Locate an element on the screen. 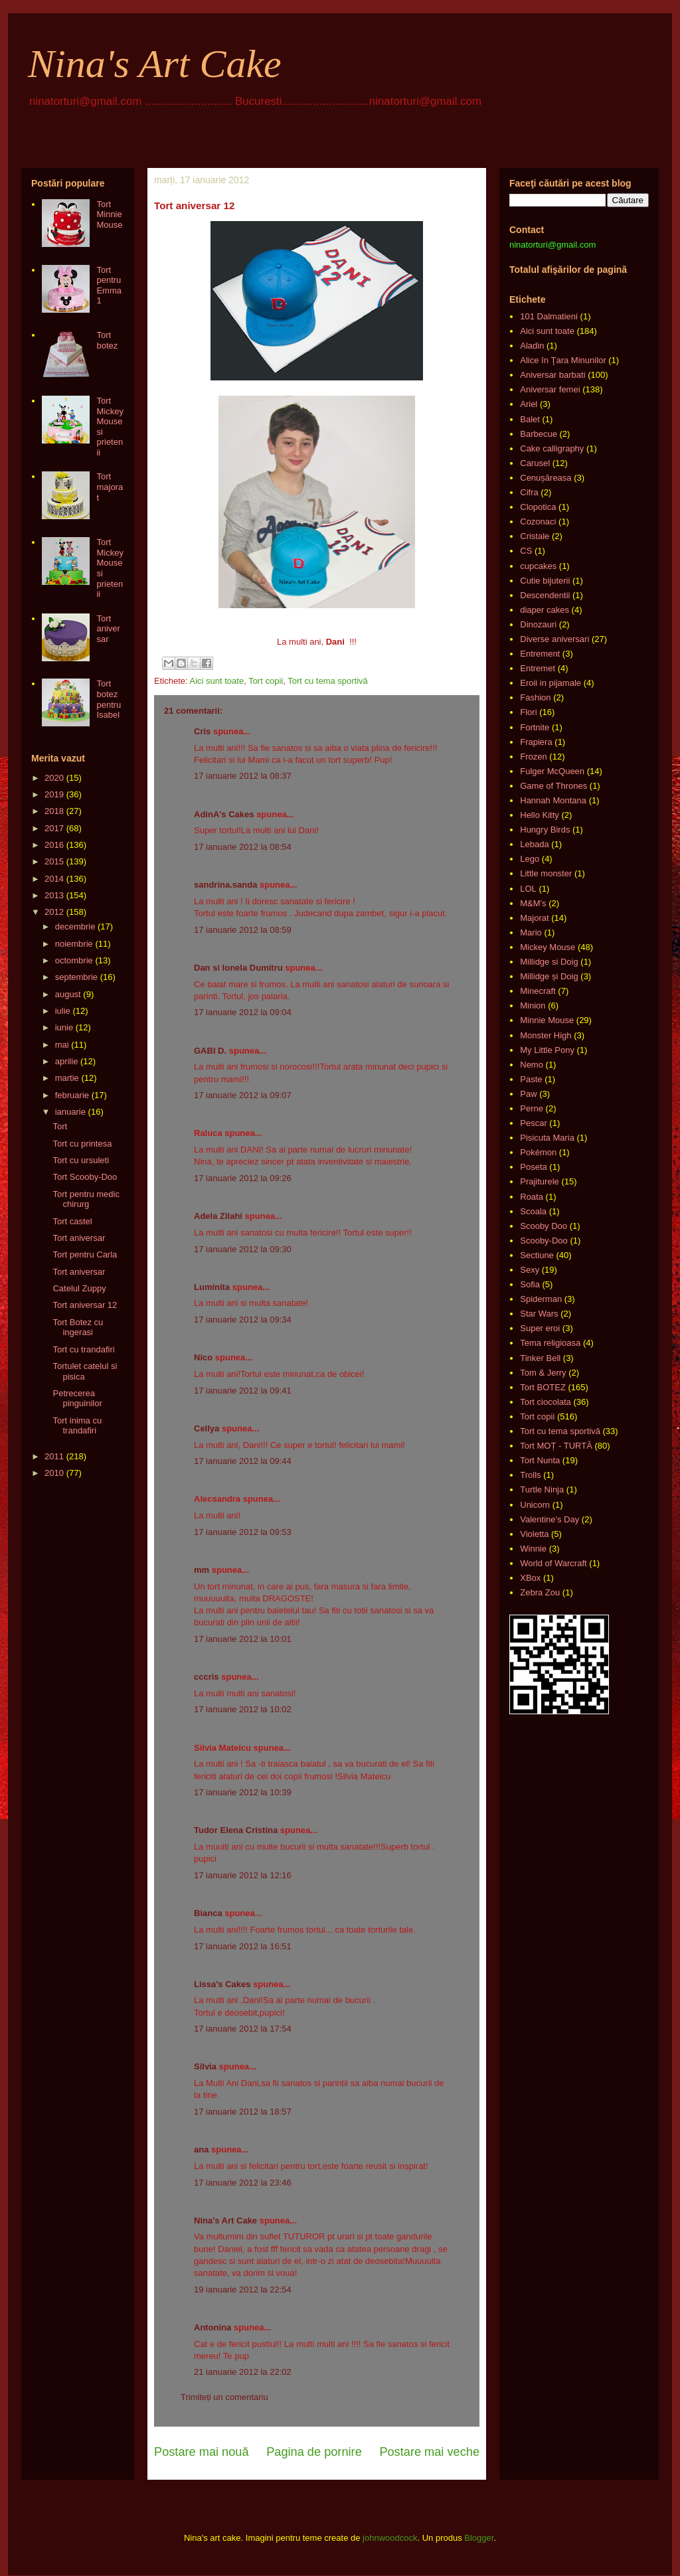 This screenshot has height=2576, width=680. Sexy is located at coordinates (529, 1270).